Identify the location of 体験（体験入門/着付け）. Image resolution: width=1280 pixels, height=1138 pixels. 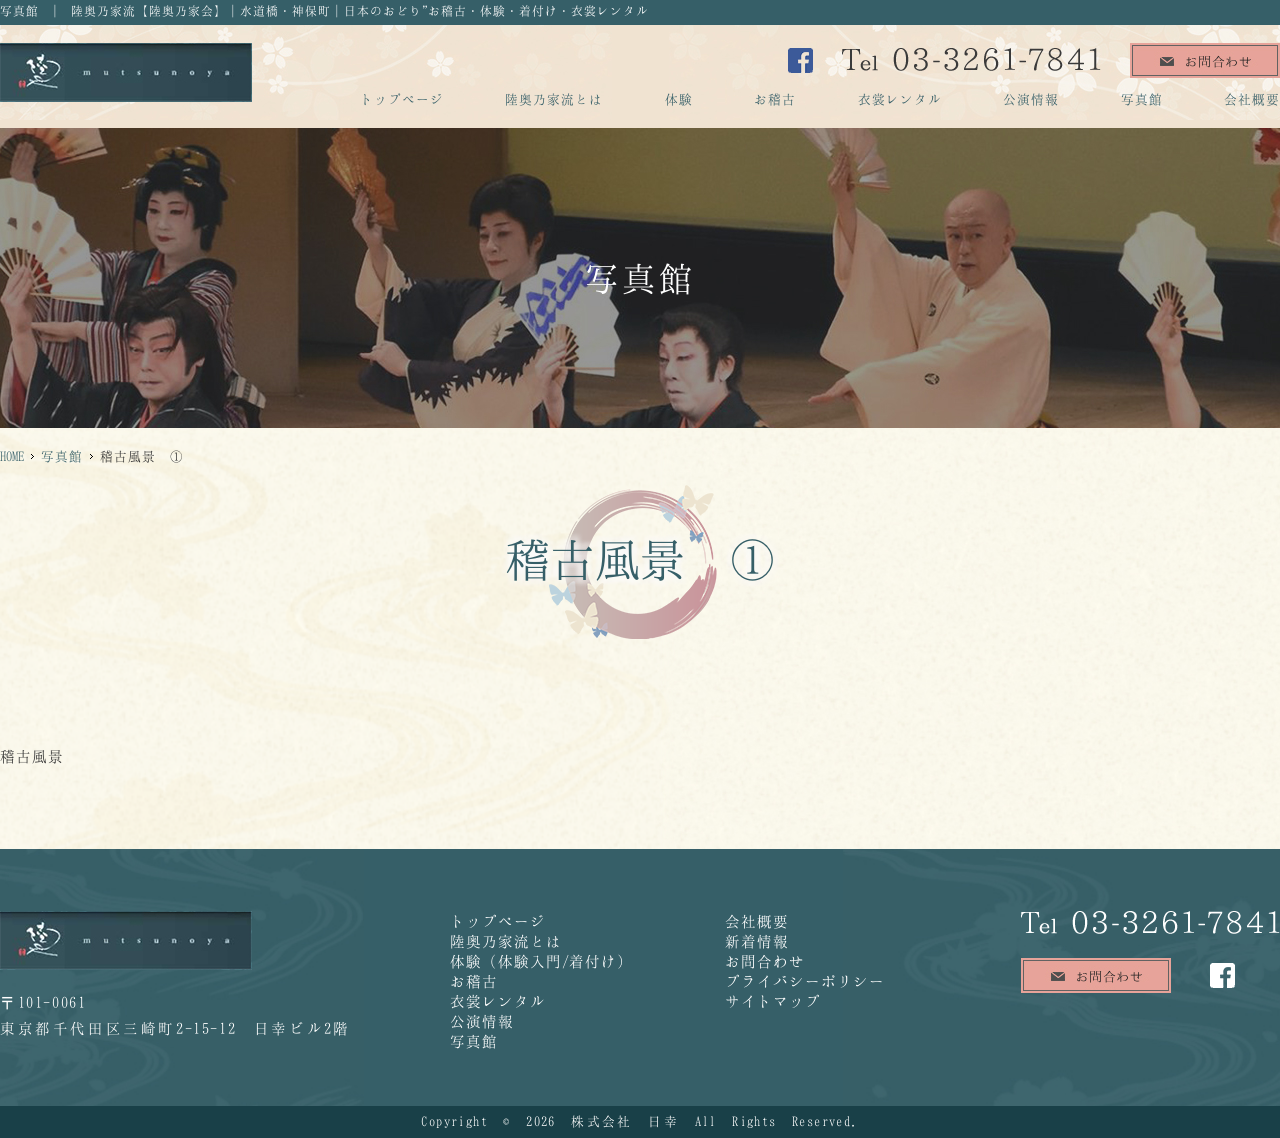
(541, 961).